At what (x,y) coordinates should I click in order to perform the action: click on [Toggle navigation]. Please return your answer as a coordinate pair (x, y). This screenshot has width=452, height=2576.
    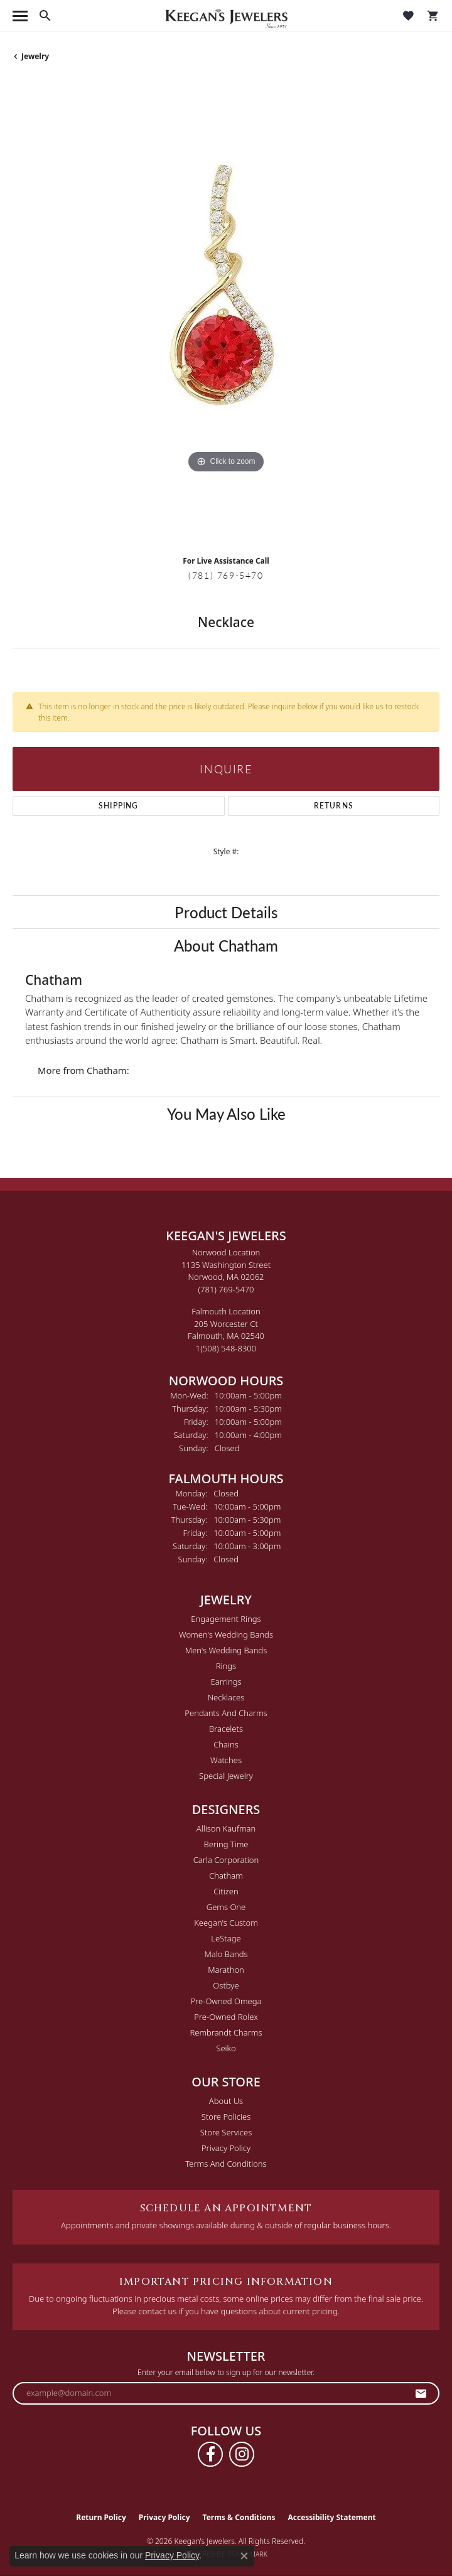
    Looking at the image, I should click on (20, 16).